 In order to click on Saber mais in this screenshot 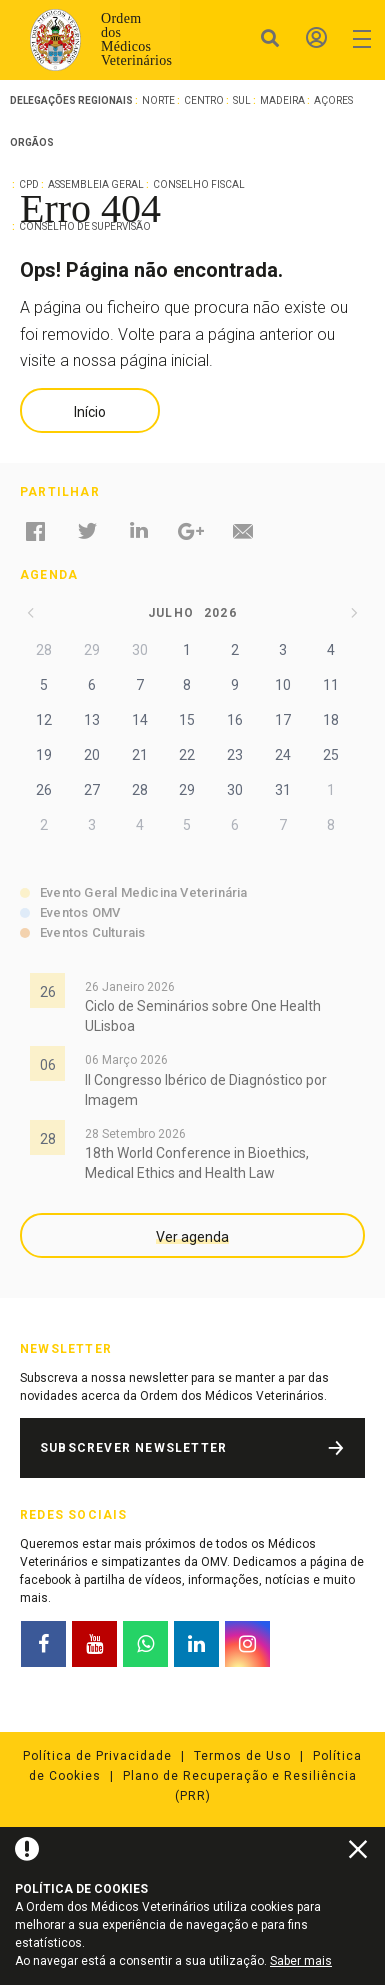, I will do `click(301, 1961)`.